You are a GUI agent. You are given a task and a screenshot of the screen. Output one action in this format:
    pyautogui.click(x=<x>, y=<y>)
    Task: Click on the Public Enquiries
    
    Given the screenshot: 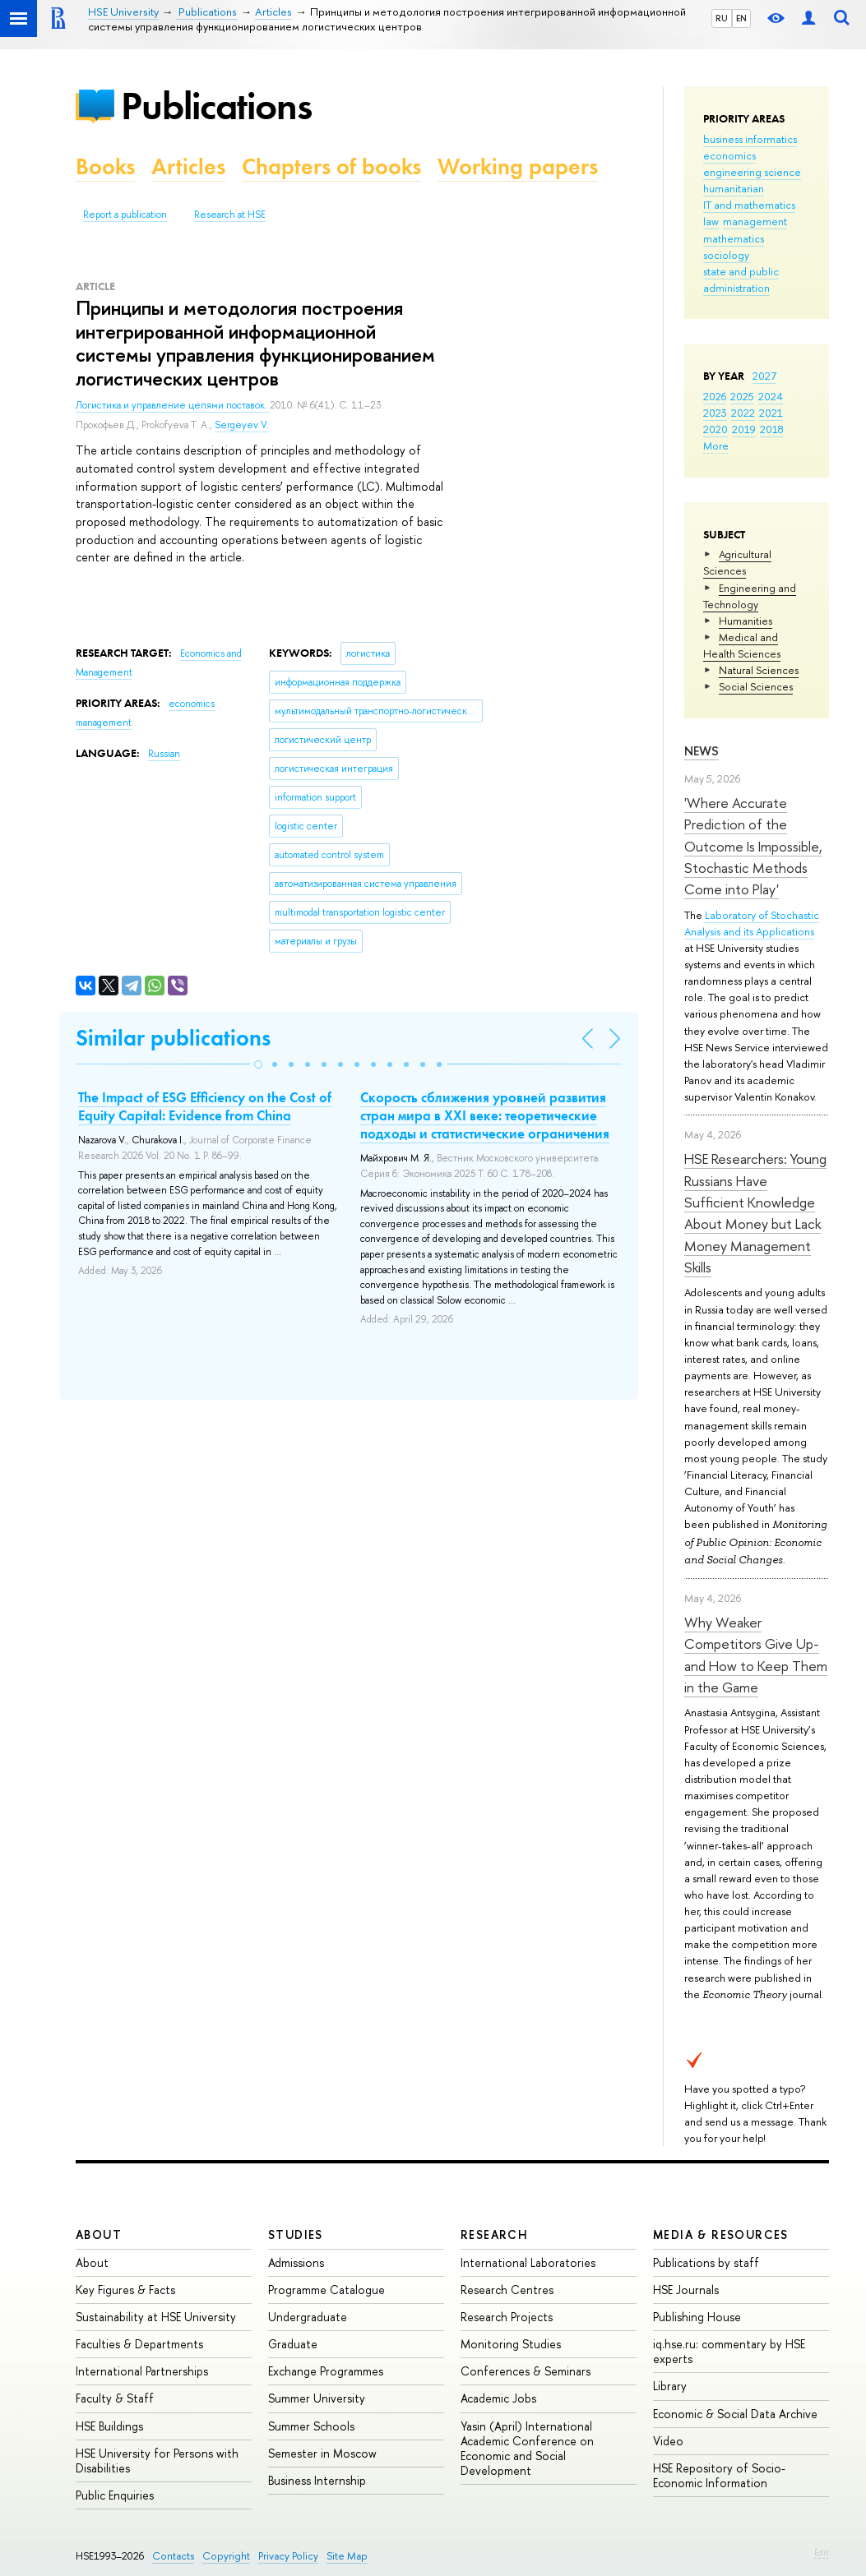 What is the action you would take?
    pyautogui.click(x=115, y=2495)
    